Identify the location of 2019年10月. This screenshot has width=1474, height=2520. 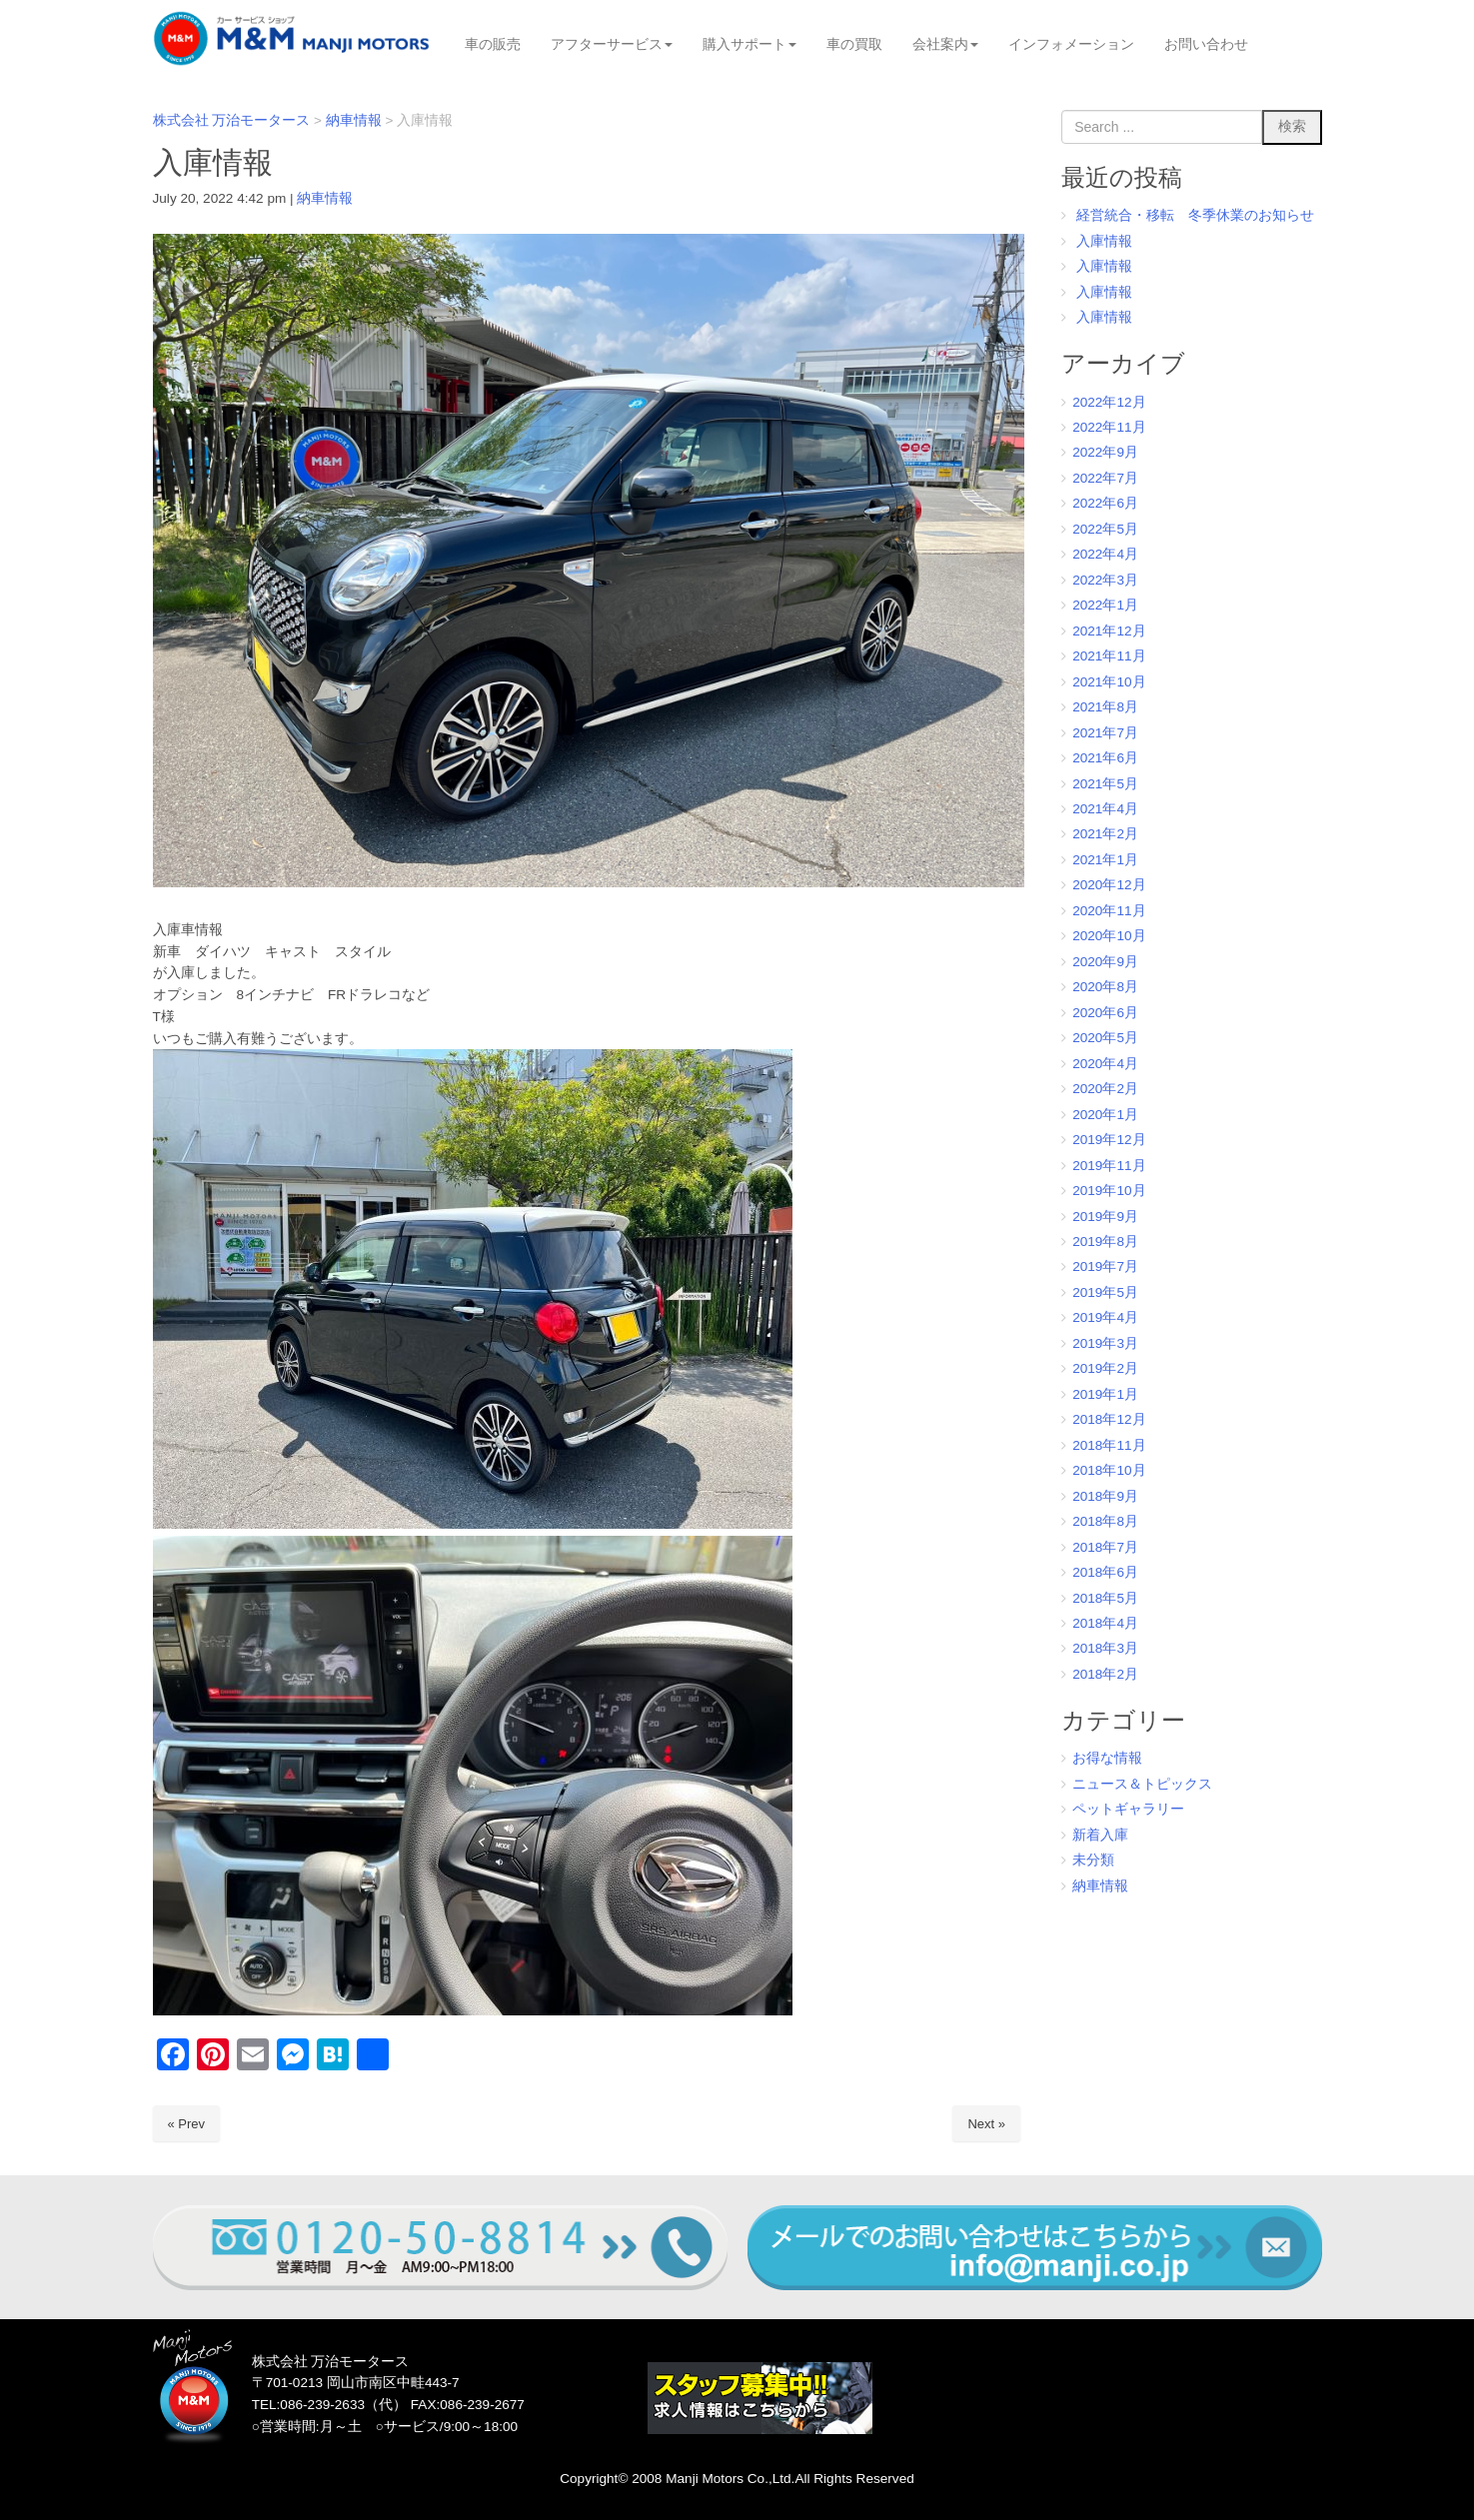
(1108, 1190).